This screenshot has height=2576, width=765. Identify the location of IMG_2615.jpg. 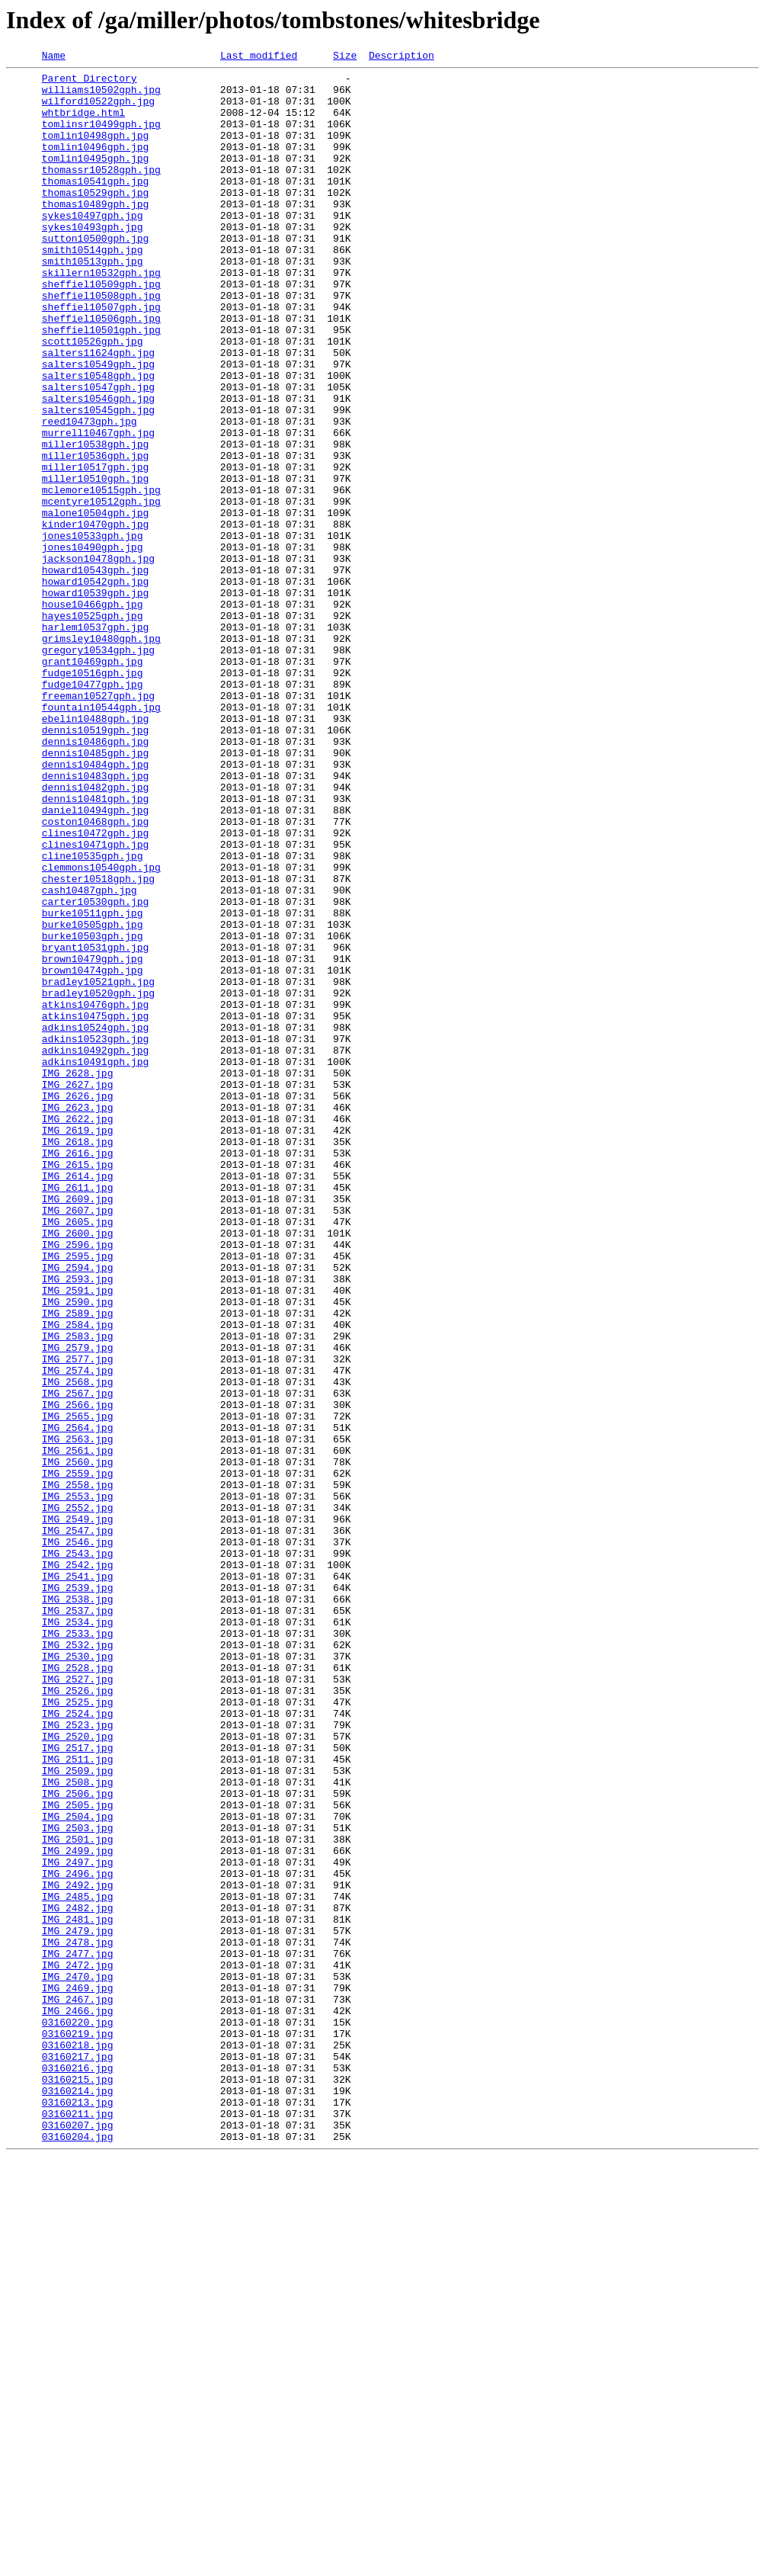
(78, 1386).